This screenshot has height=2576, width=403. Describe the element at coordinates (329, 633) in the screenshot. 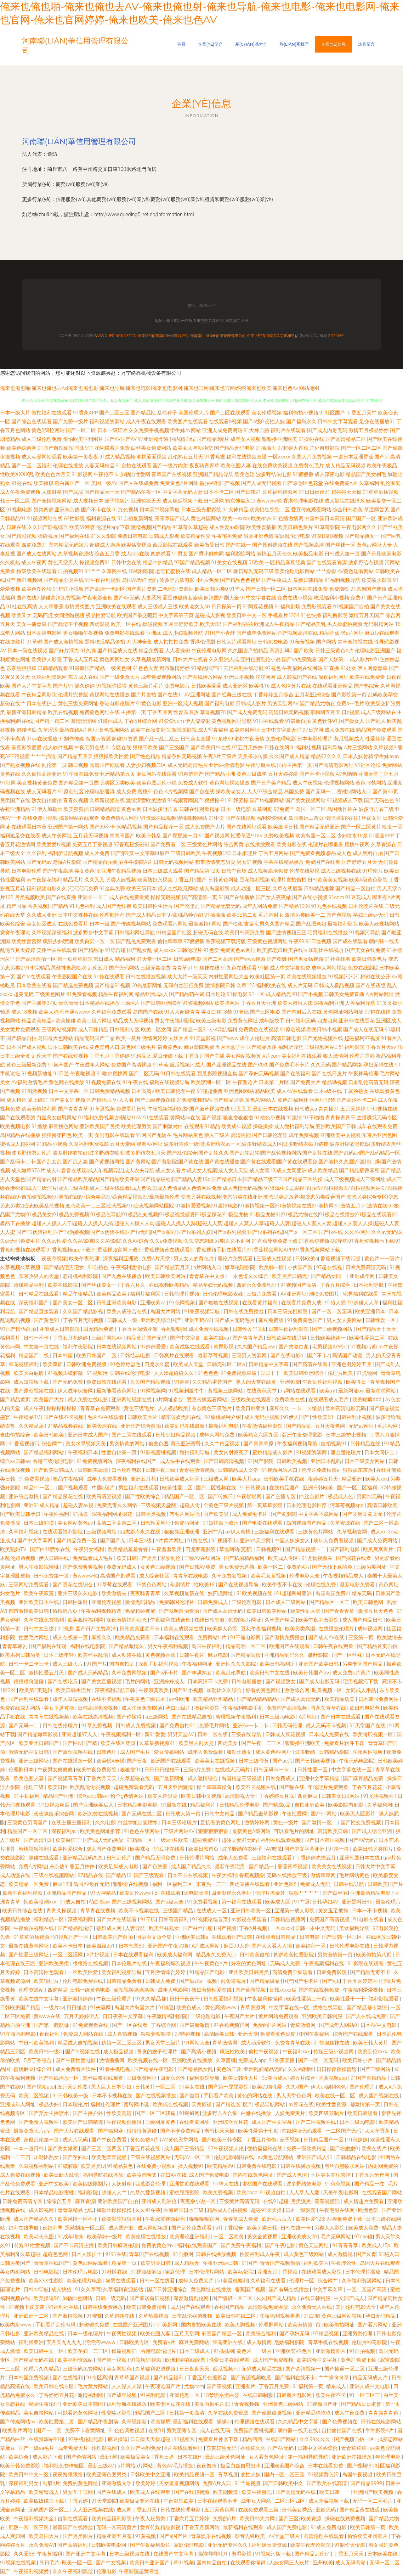

I see `精品香蕉` at that location.